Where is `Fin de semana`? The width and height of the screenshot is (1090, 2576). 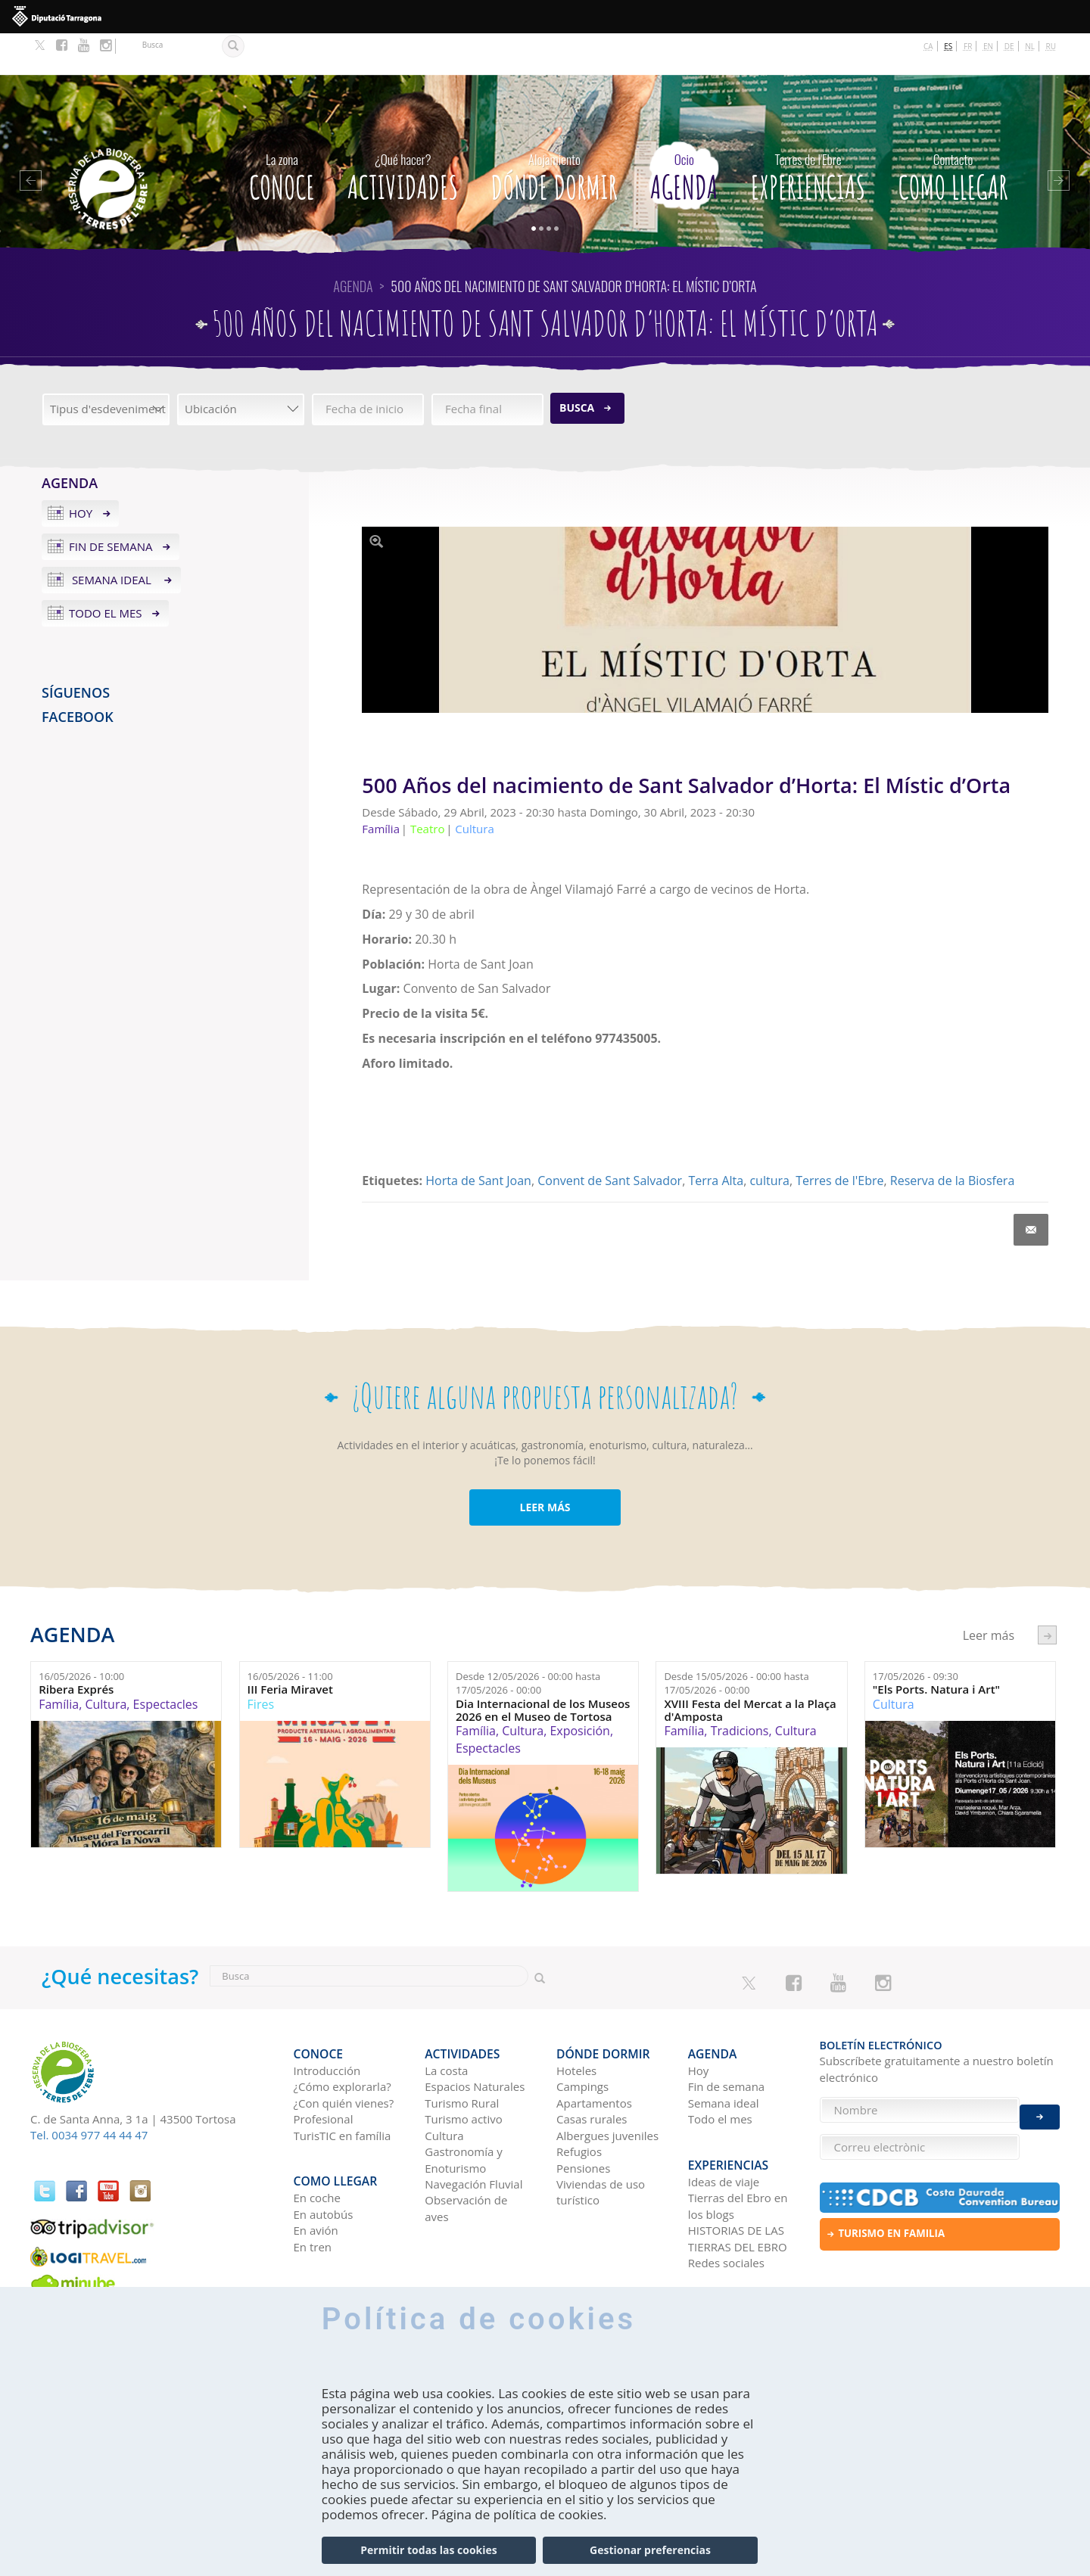 Fin de semana is located at coordinates (111, 504).